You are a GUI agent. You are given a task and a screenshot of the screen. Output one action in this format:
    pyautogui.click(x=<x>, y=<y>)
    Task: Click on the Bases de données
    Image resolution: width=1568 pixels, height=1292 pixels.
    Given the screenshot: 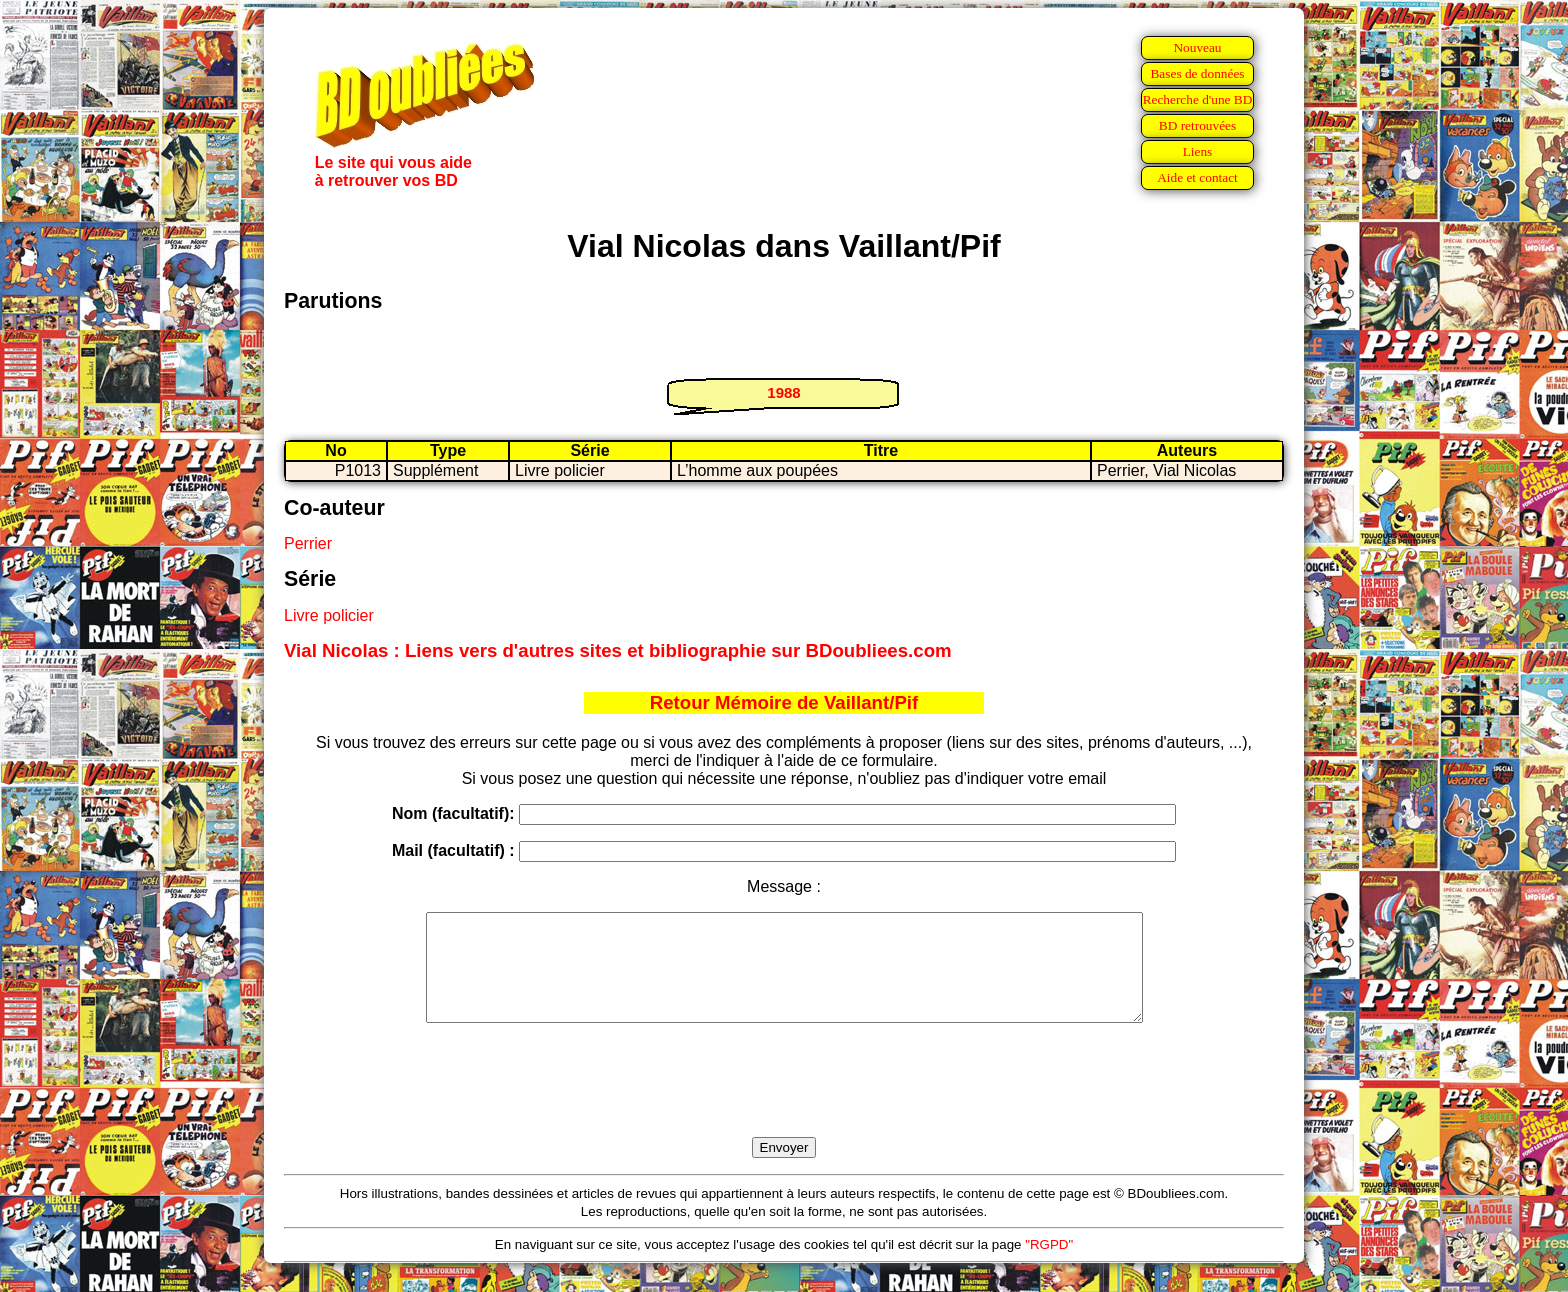 What is the action you would take?
    pyautogui.click(x=1197, y=73)
    